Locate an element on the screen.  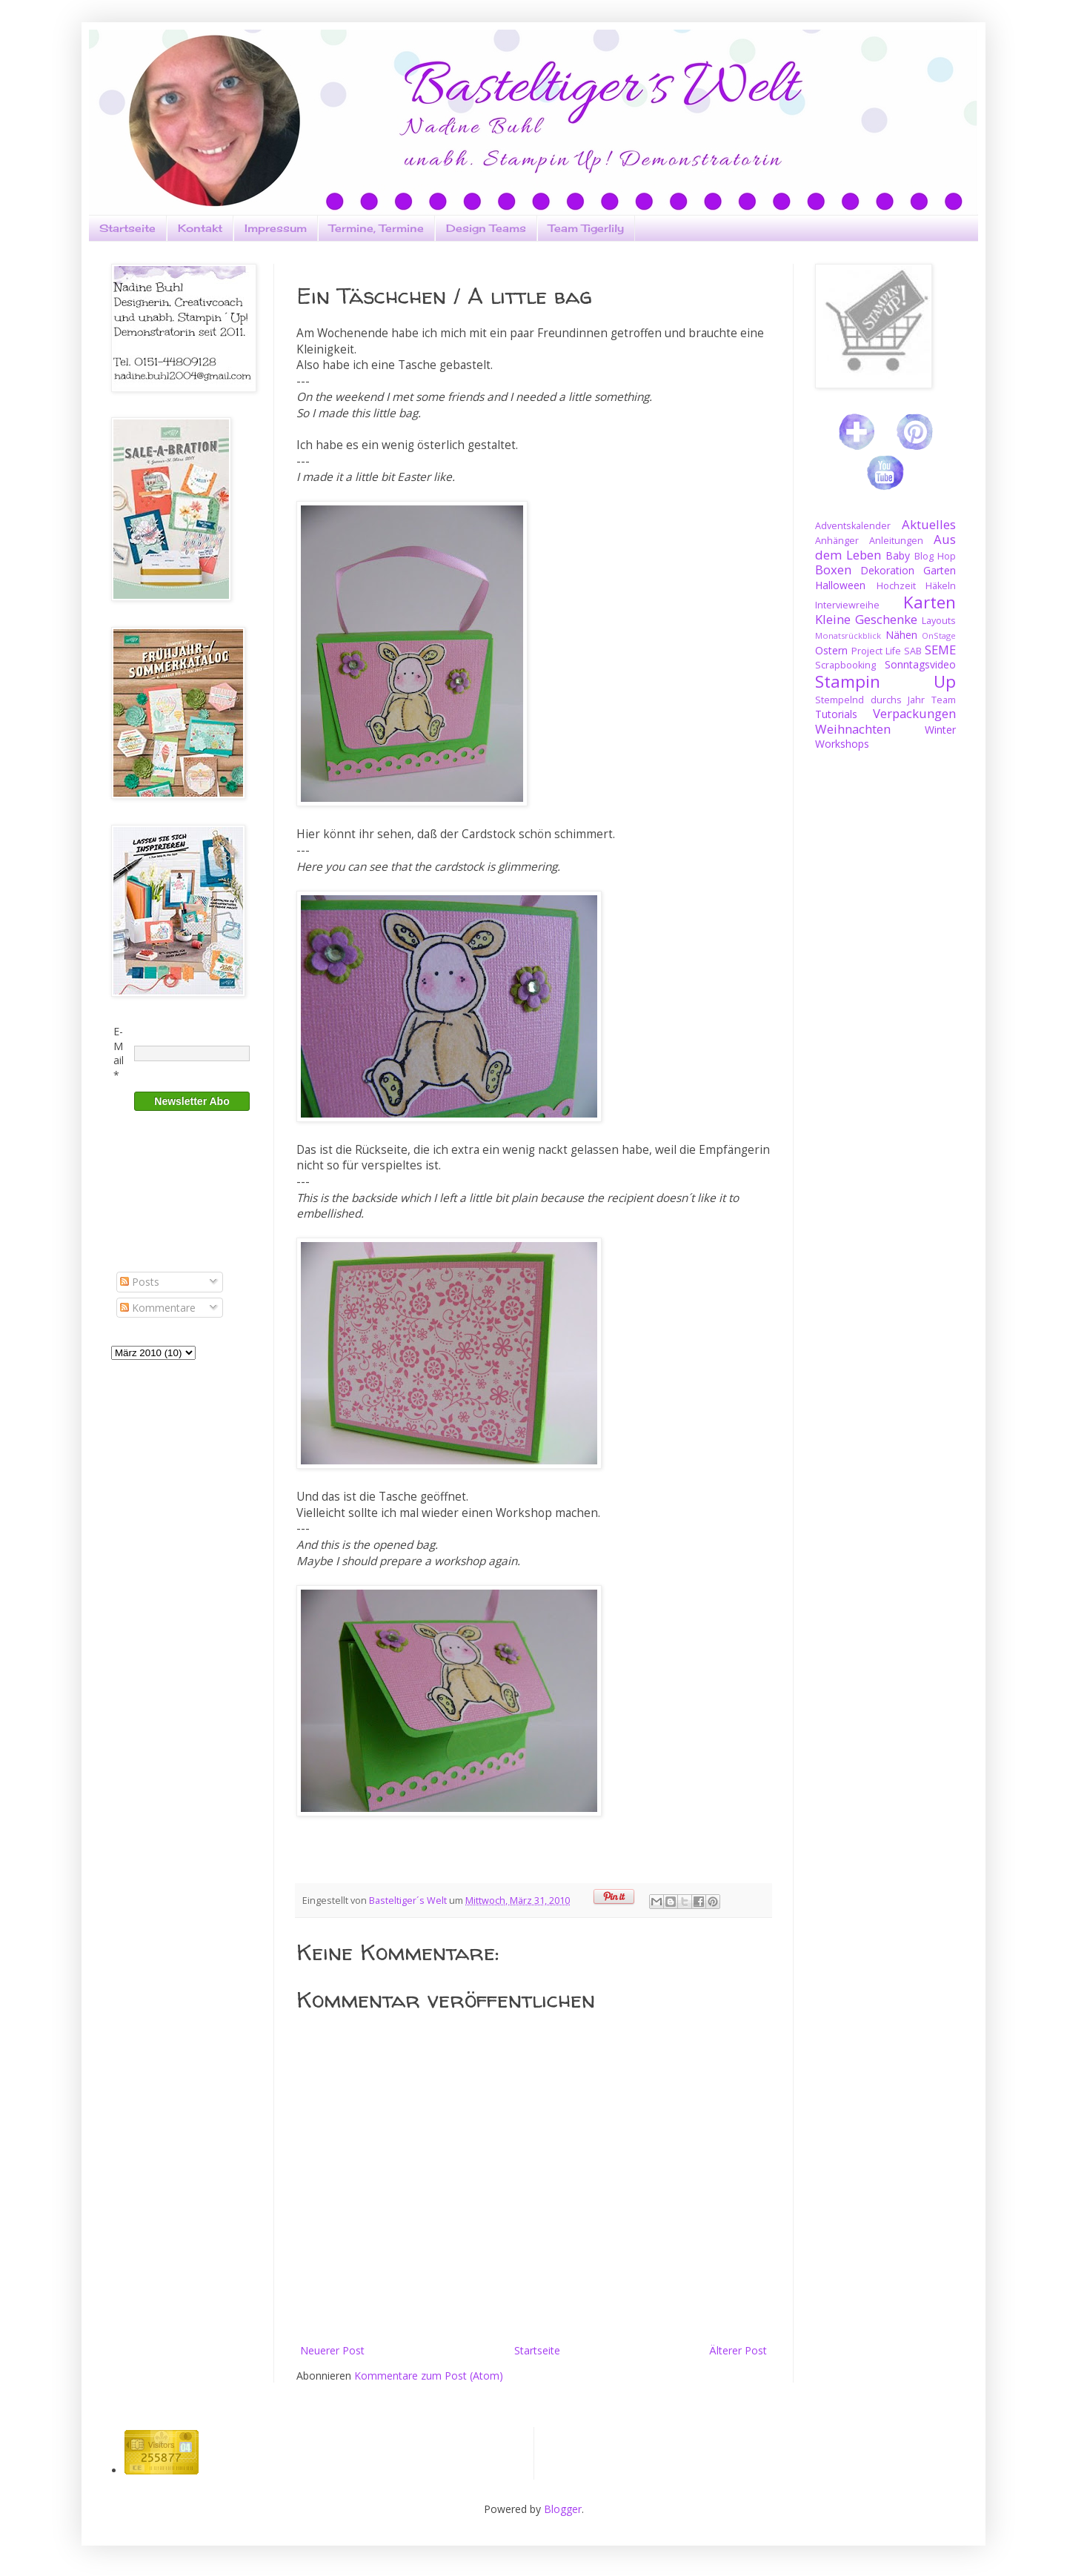
Blog Hop is located at coordinates (935, 556).